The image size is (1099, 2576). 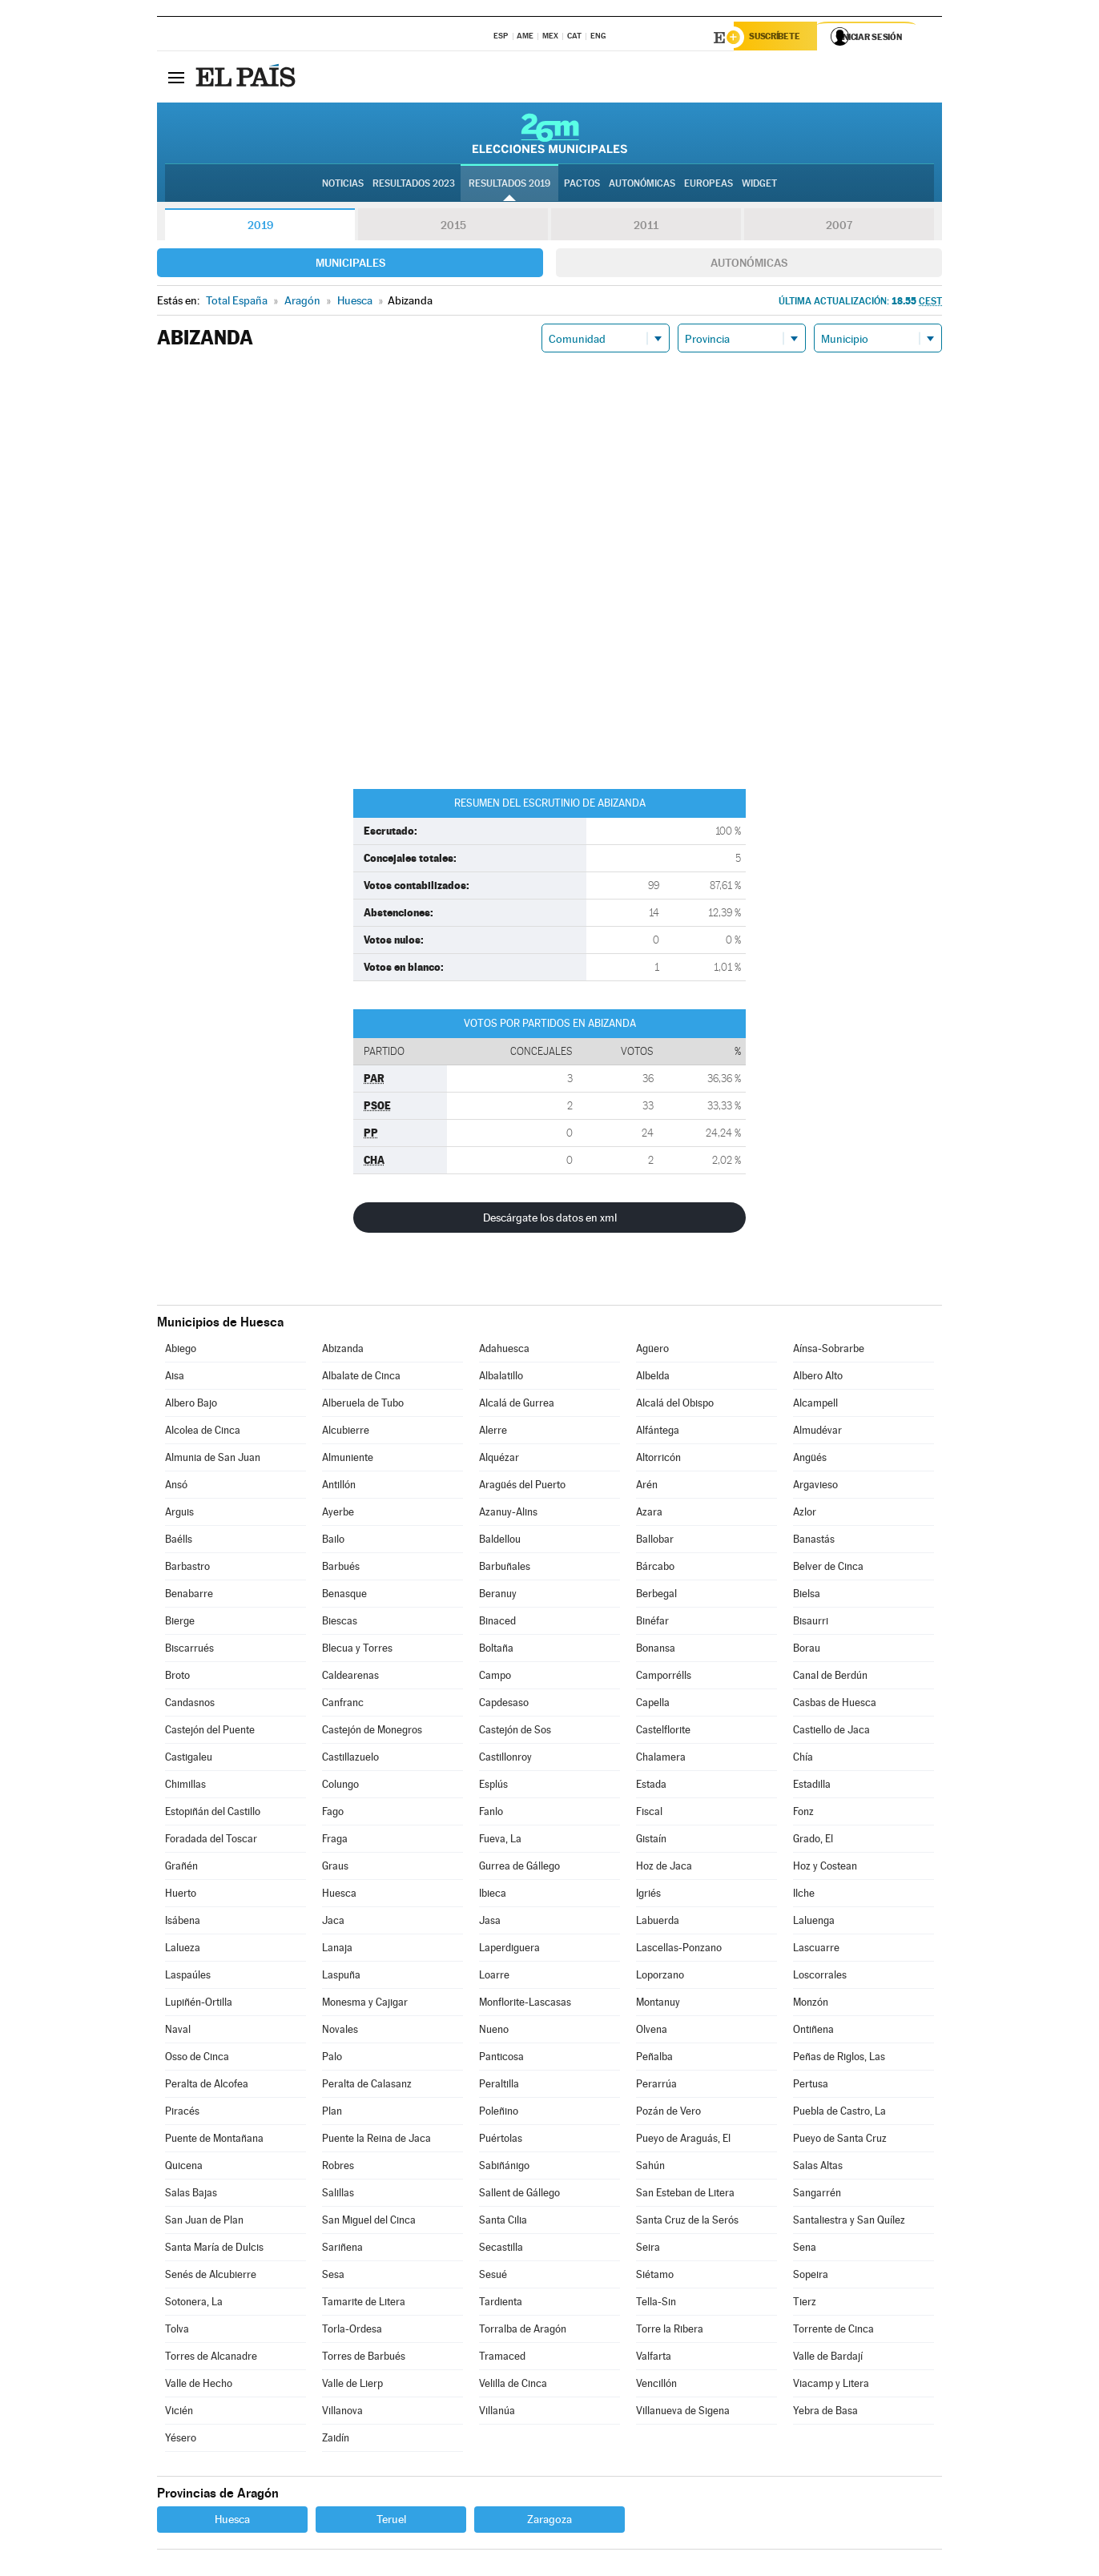 What do you see at coordinates (179, 2413) in the screenshot?
I see `Vicién` at bounding box center [179, 2413].